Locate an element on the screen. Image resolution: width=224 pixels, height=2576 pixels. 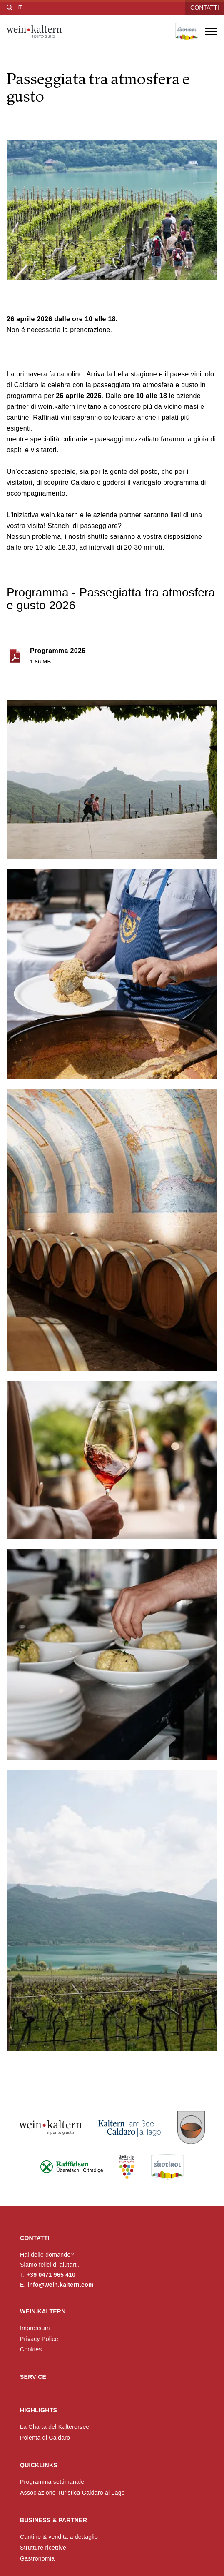
Gastronomia is located at coordinates (37, 2558).